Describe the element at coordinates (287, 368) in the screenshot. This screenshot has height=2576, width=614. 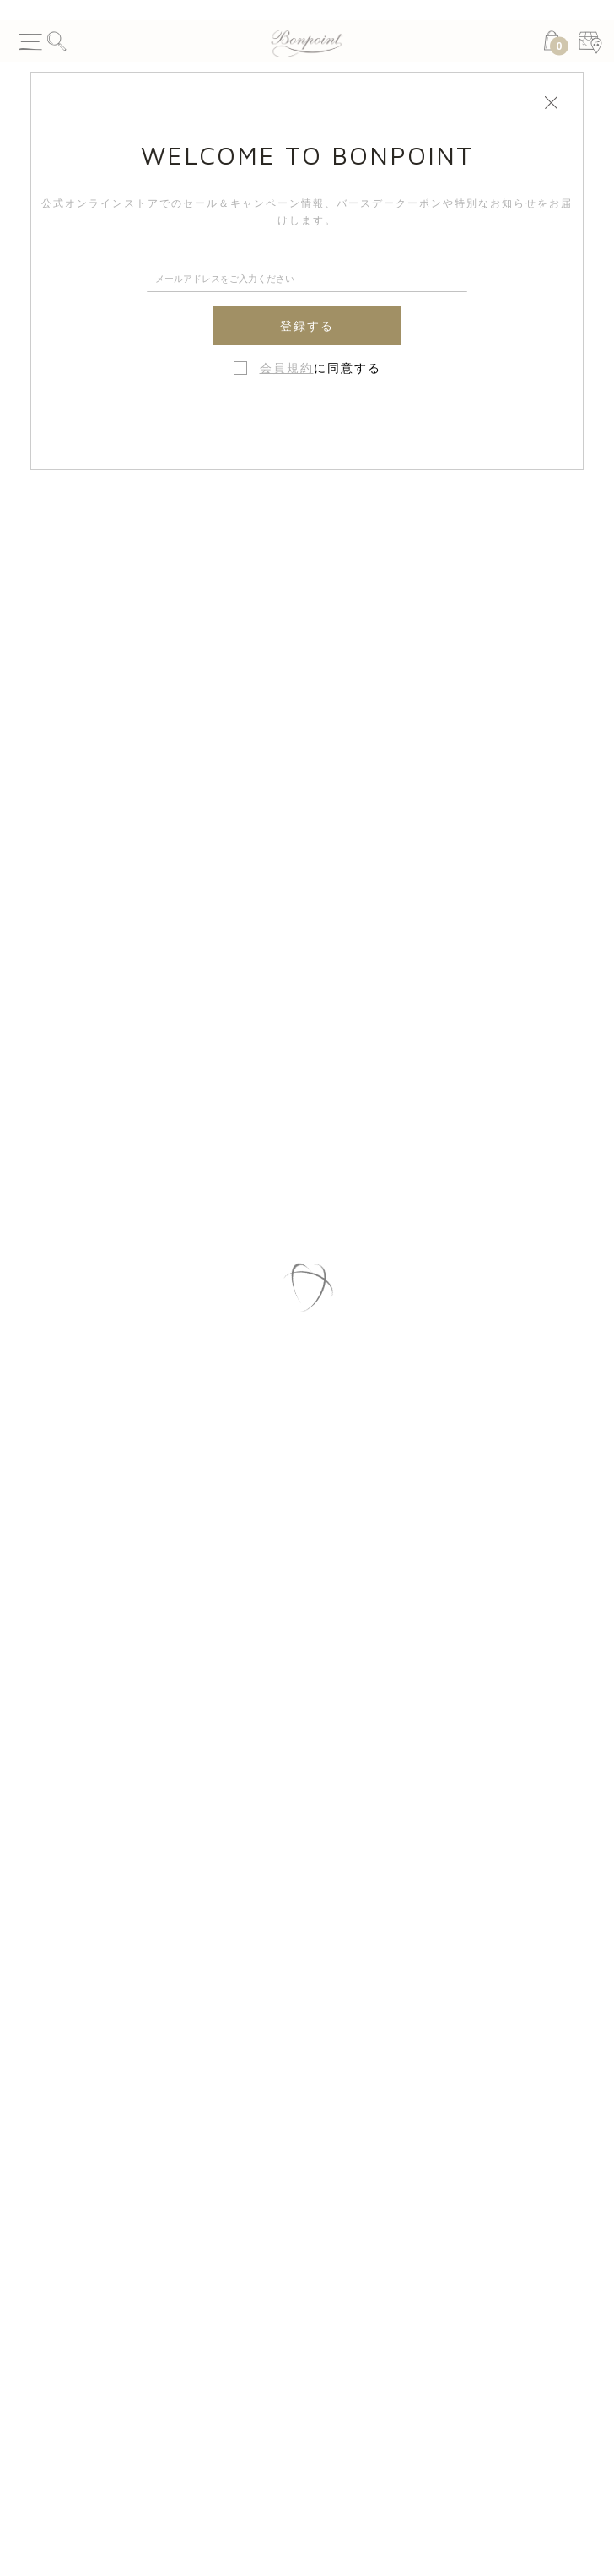
I see `会員規約` at that location.